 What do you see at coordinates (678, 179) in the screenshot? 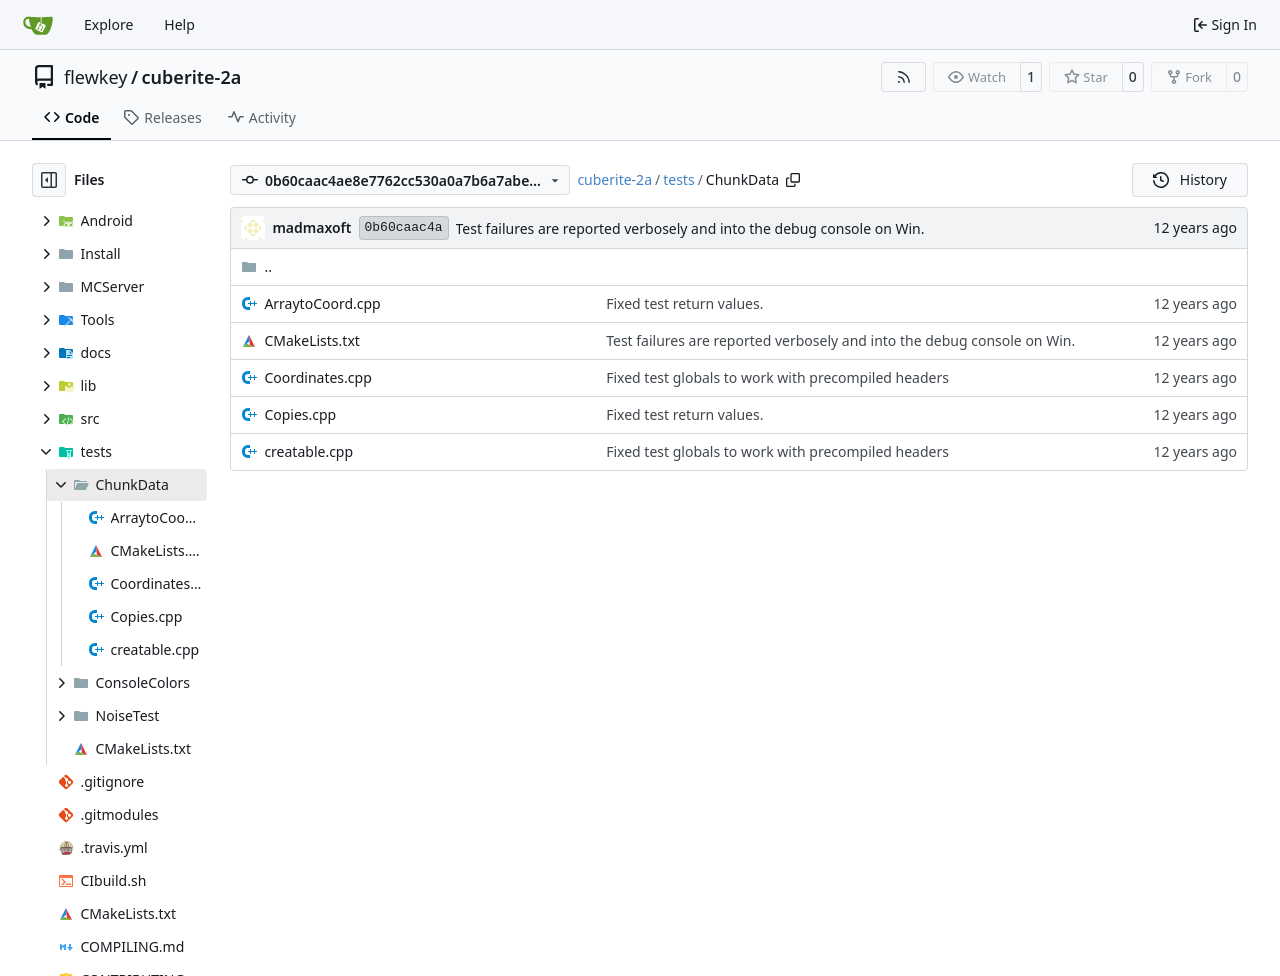
I see `tests` at bounding box center [678, 179].